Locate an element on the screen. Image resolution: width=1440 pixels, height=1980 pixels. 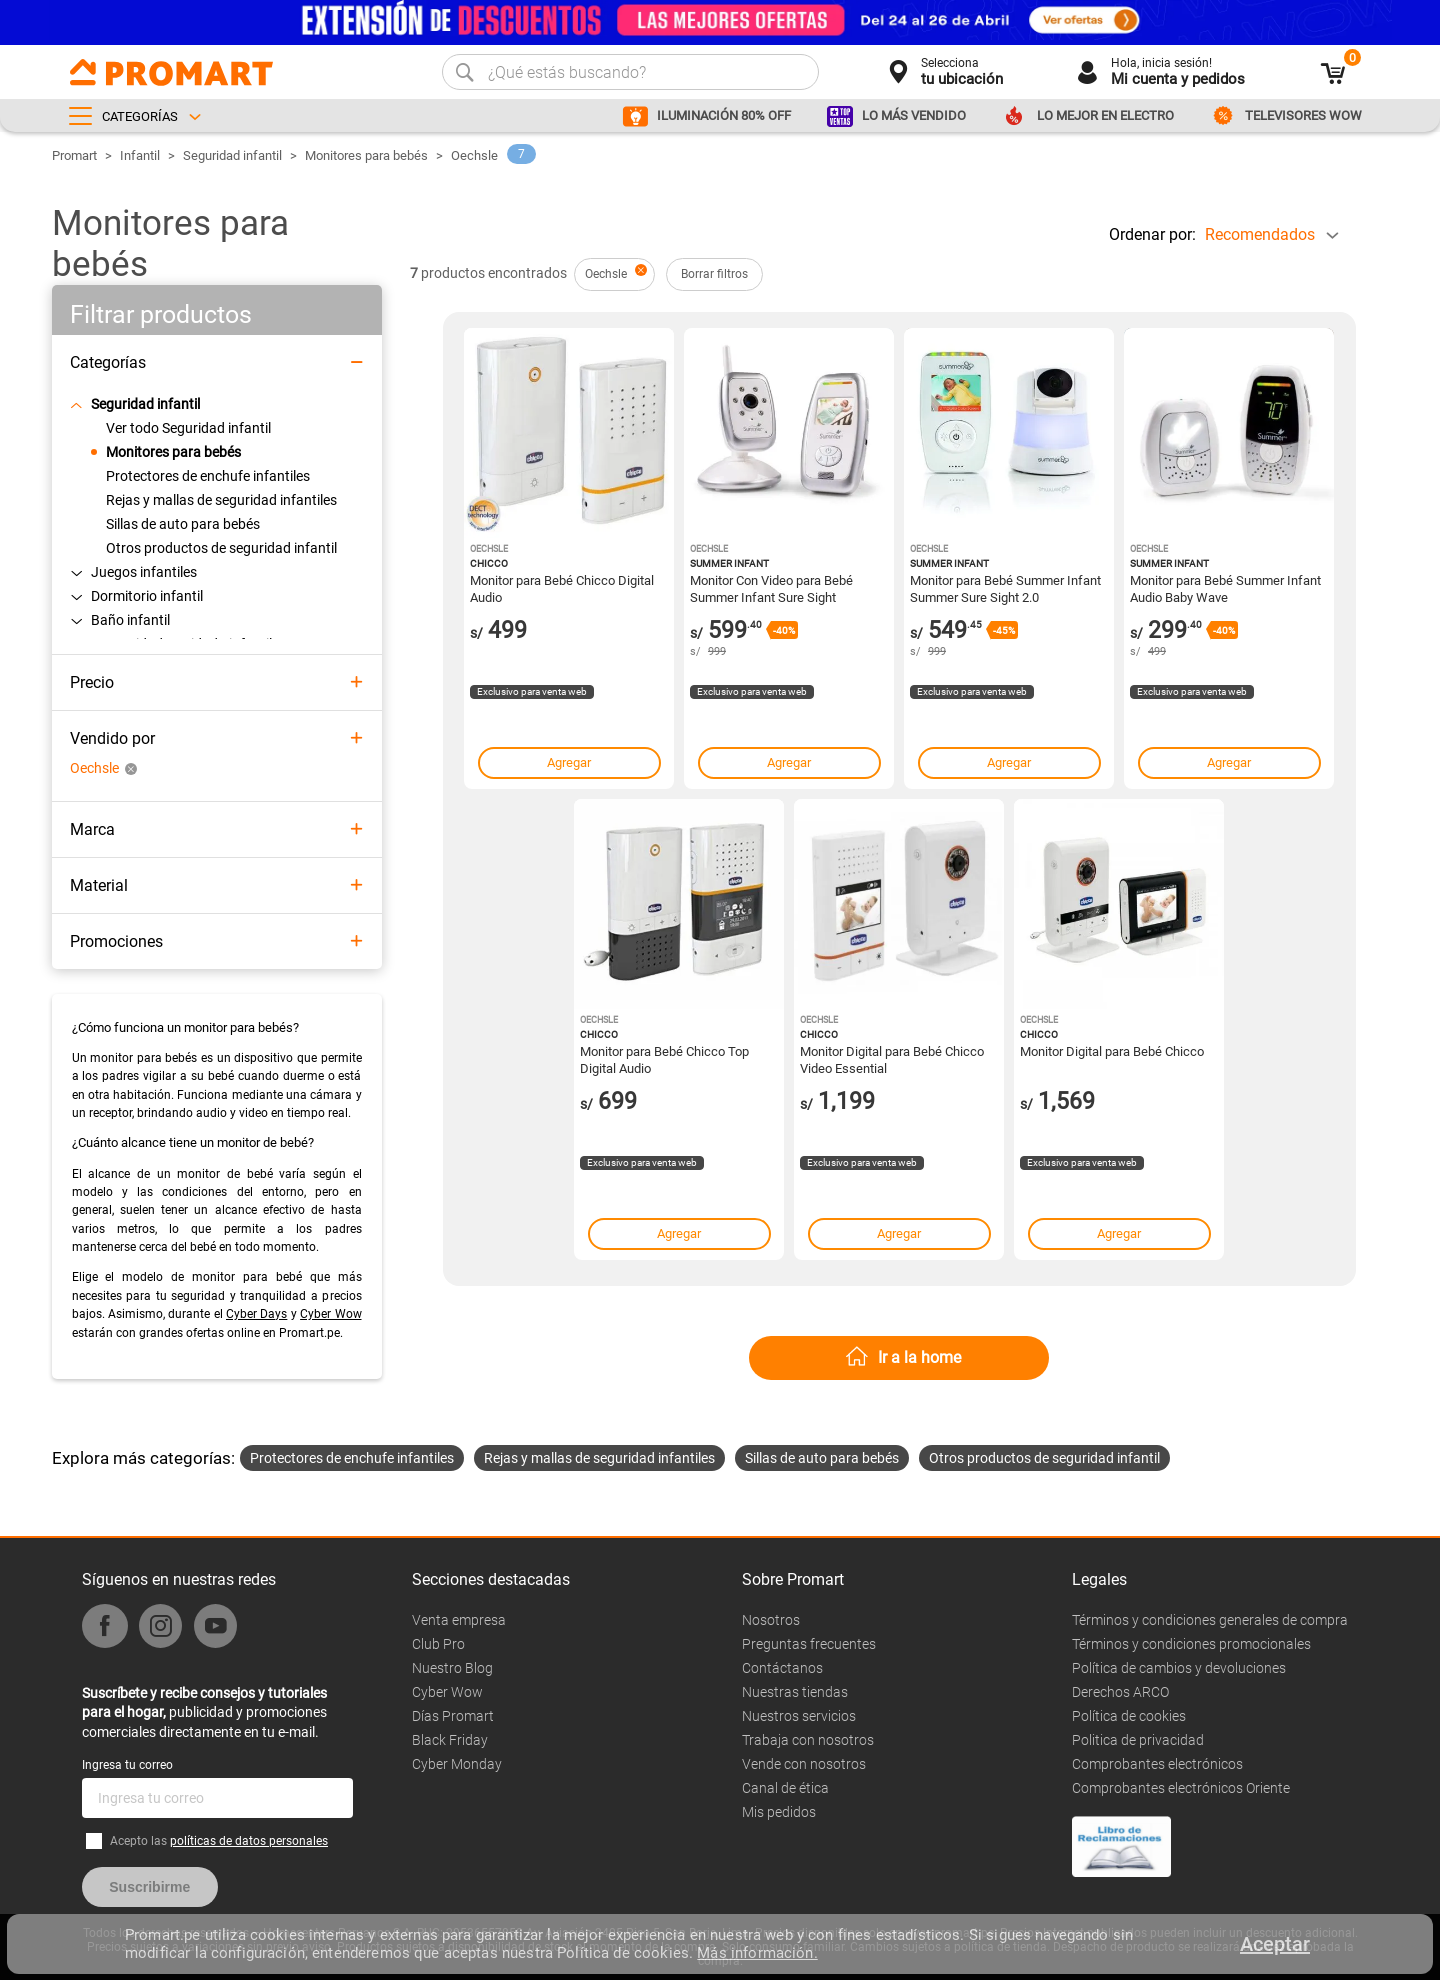
Club Pro is located at coordinates (438, 1644).